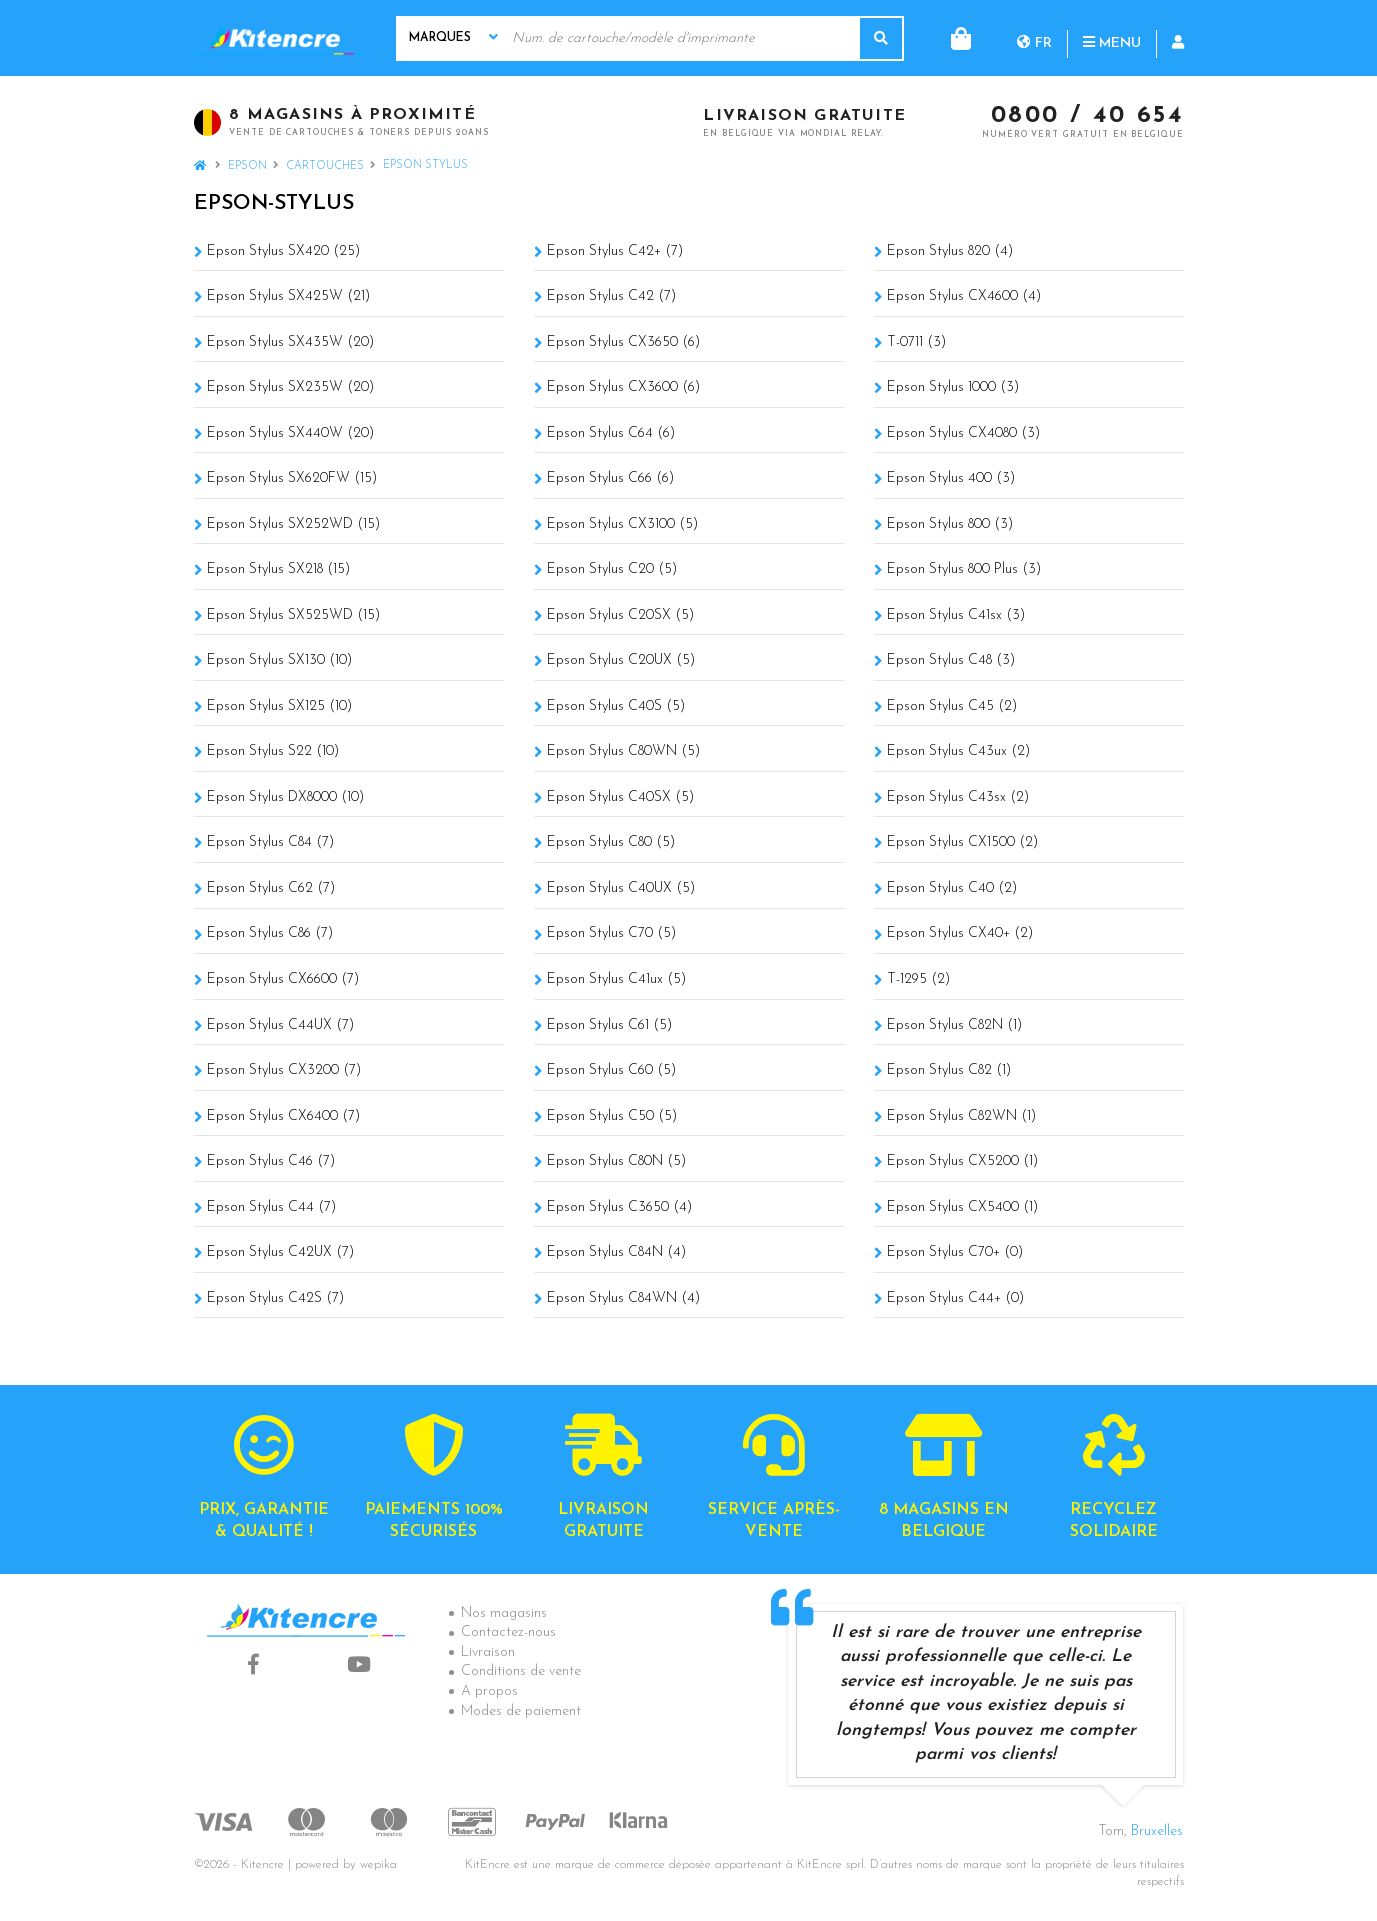 The height and width of the screenshot is (1921, 1377). What do you see at coordinates (278, 569) in the screenshot?
I see `Epson Stylus SX218 (15)` at bounding box center [278, 569].